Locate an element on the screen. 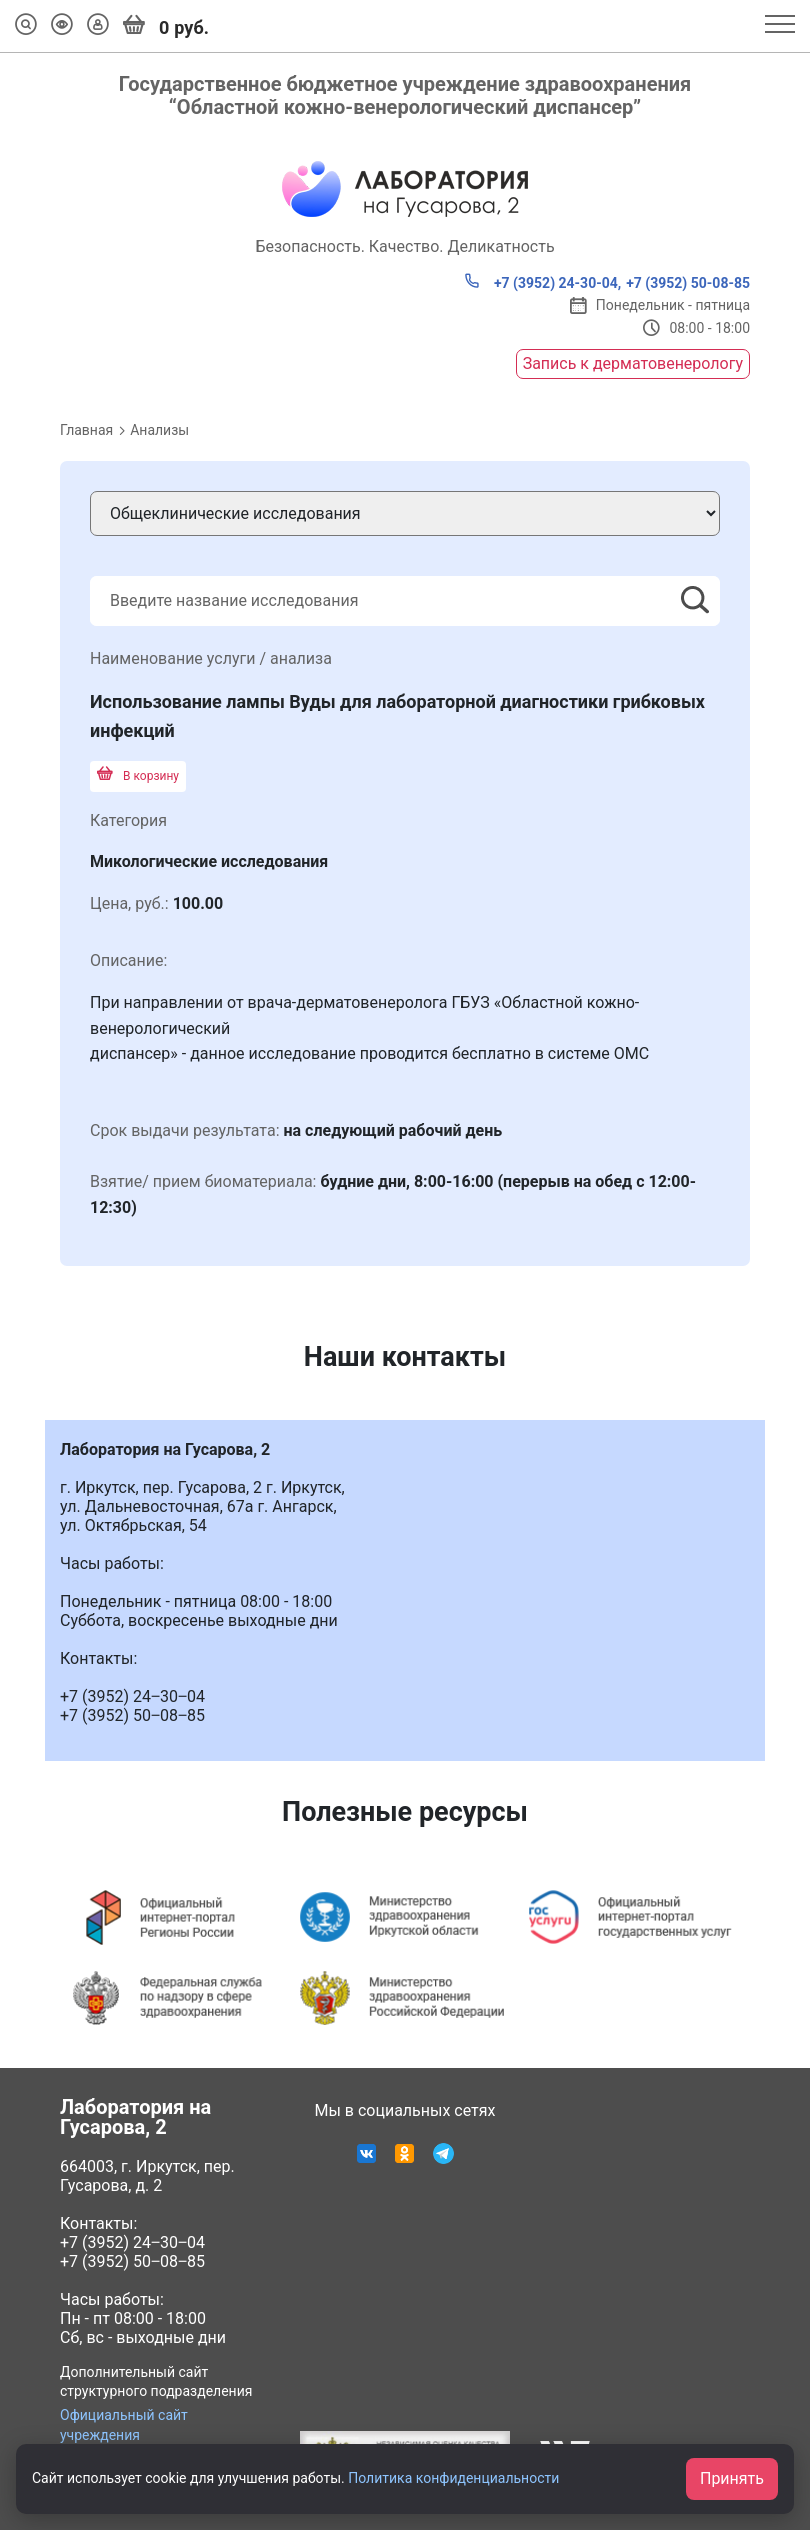  +7 (3952) 24-30-04, is located at coordinates (542, 282).